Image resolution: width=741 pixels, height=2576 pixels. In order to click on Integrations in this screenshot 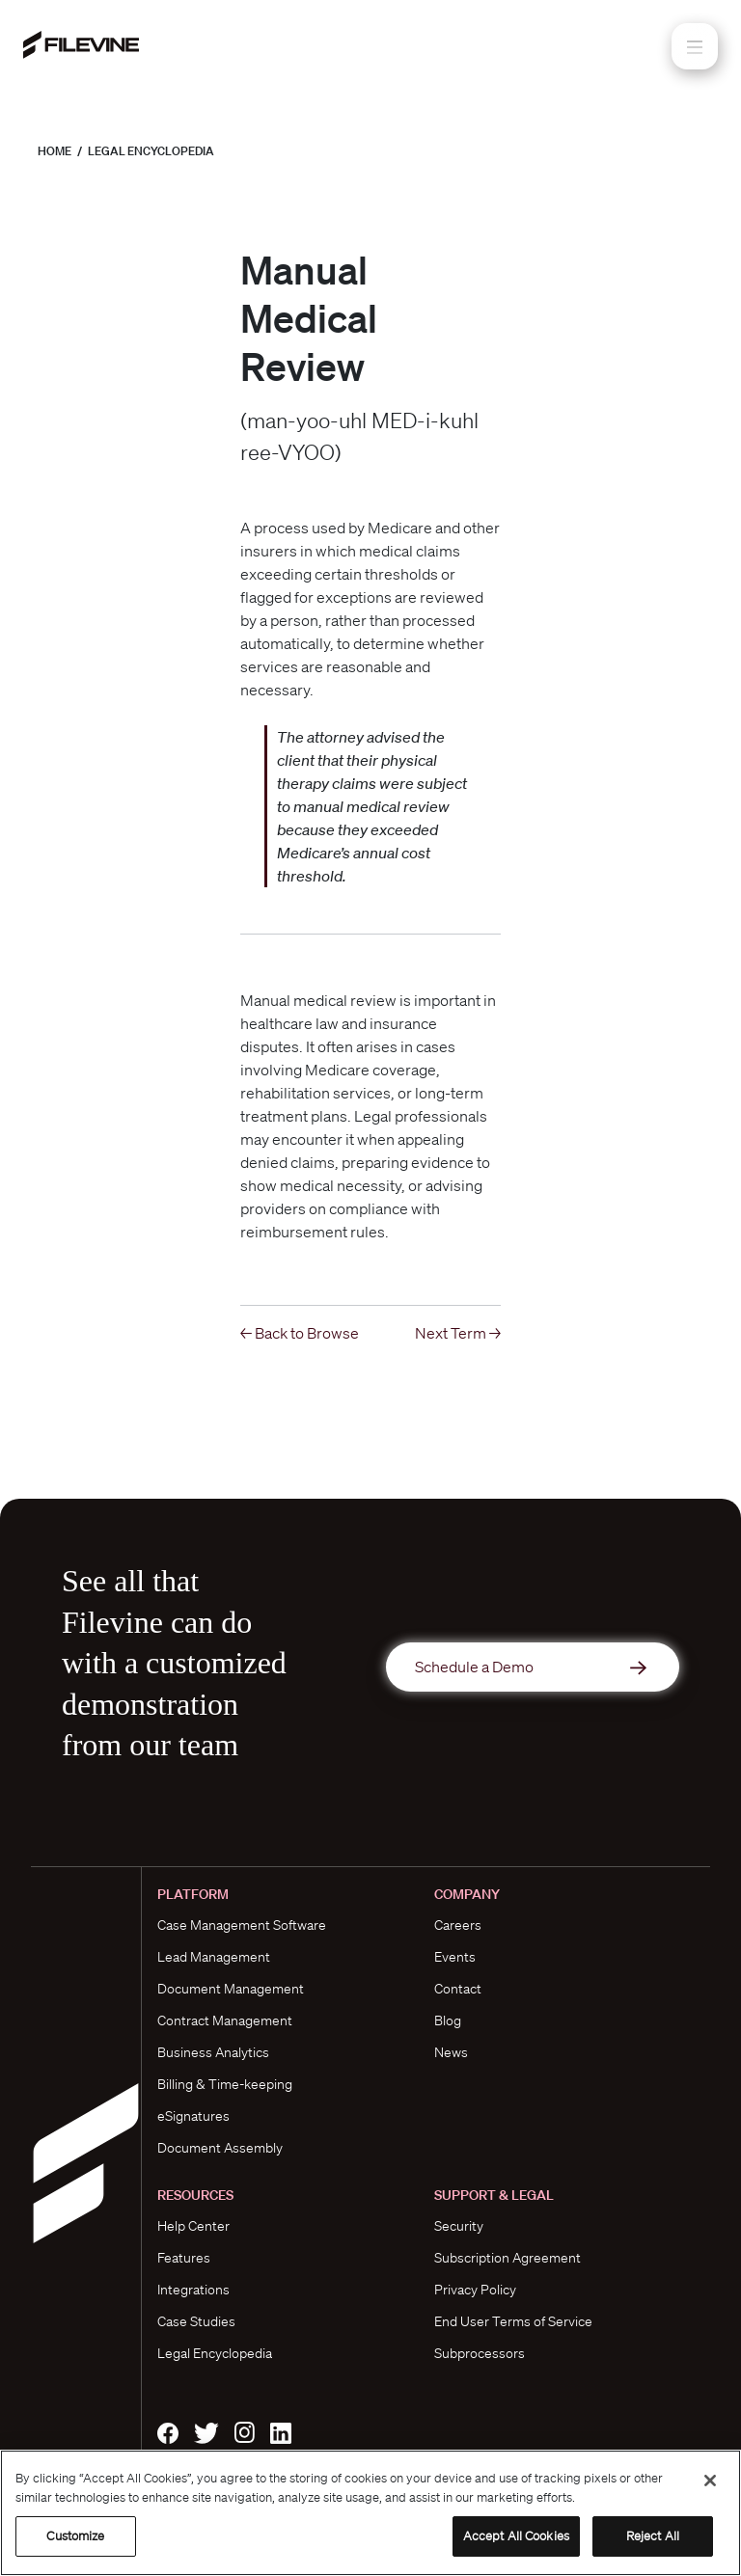, I will do `click(193, 2289)`.